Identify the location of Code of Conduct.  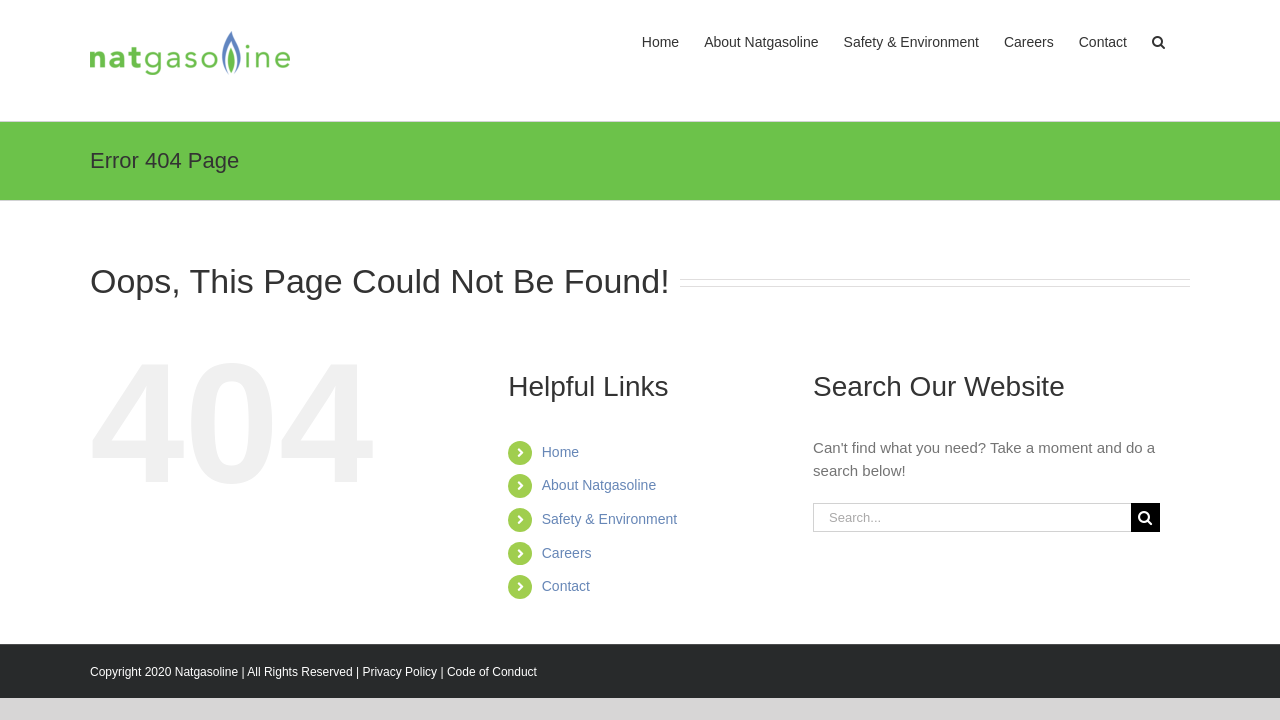
(492, 672).